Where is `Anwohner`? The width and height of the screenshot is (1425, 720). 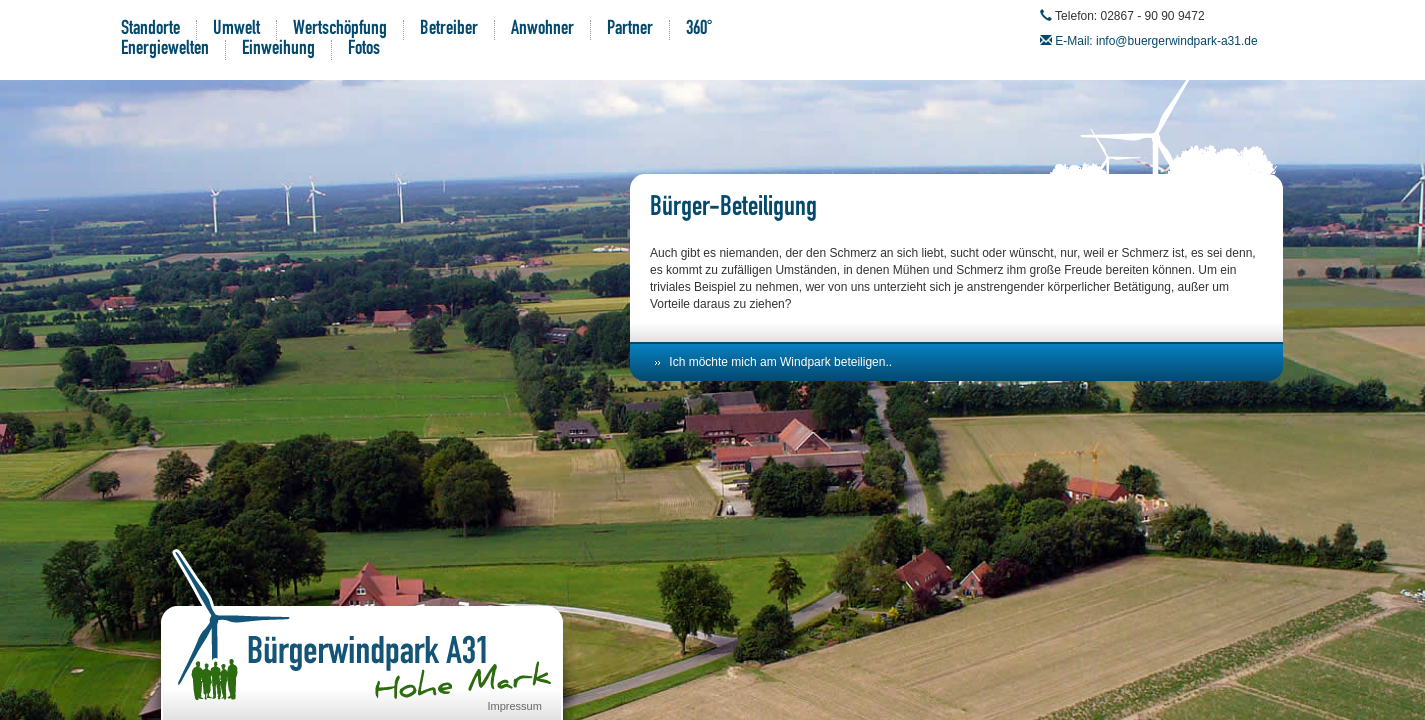
Anwohner is located at coordinates (542, 30).